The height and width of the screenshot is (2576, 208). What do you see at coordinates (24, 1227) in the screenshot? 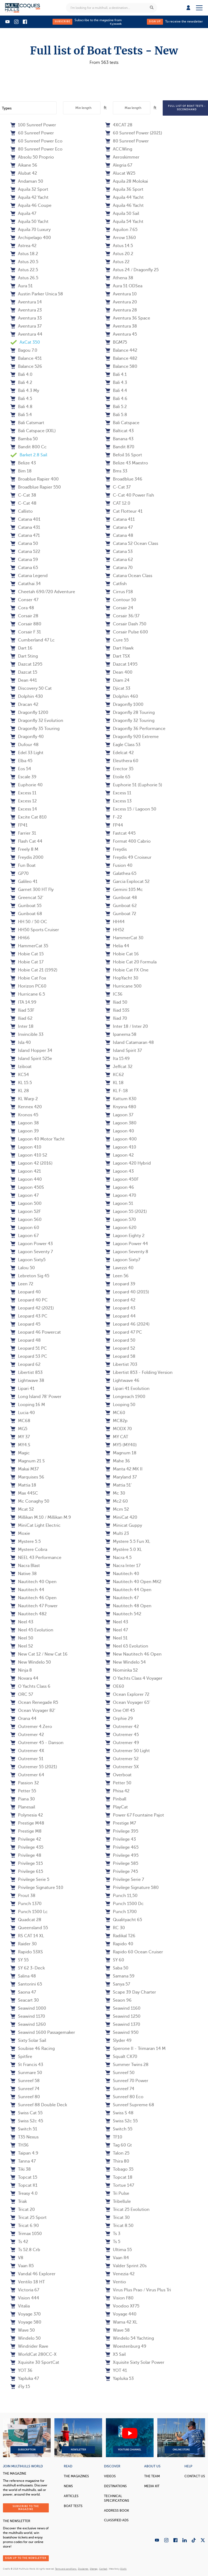
I see `Lagoon 60` at bounding box center [24, 1227].